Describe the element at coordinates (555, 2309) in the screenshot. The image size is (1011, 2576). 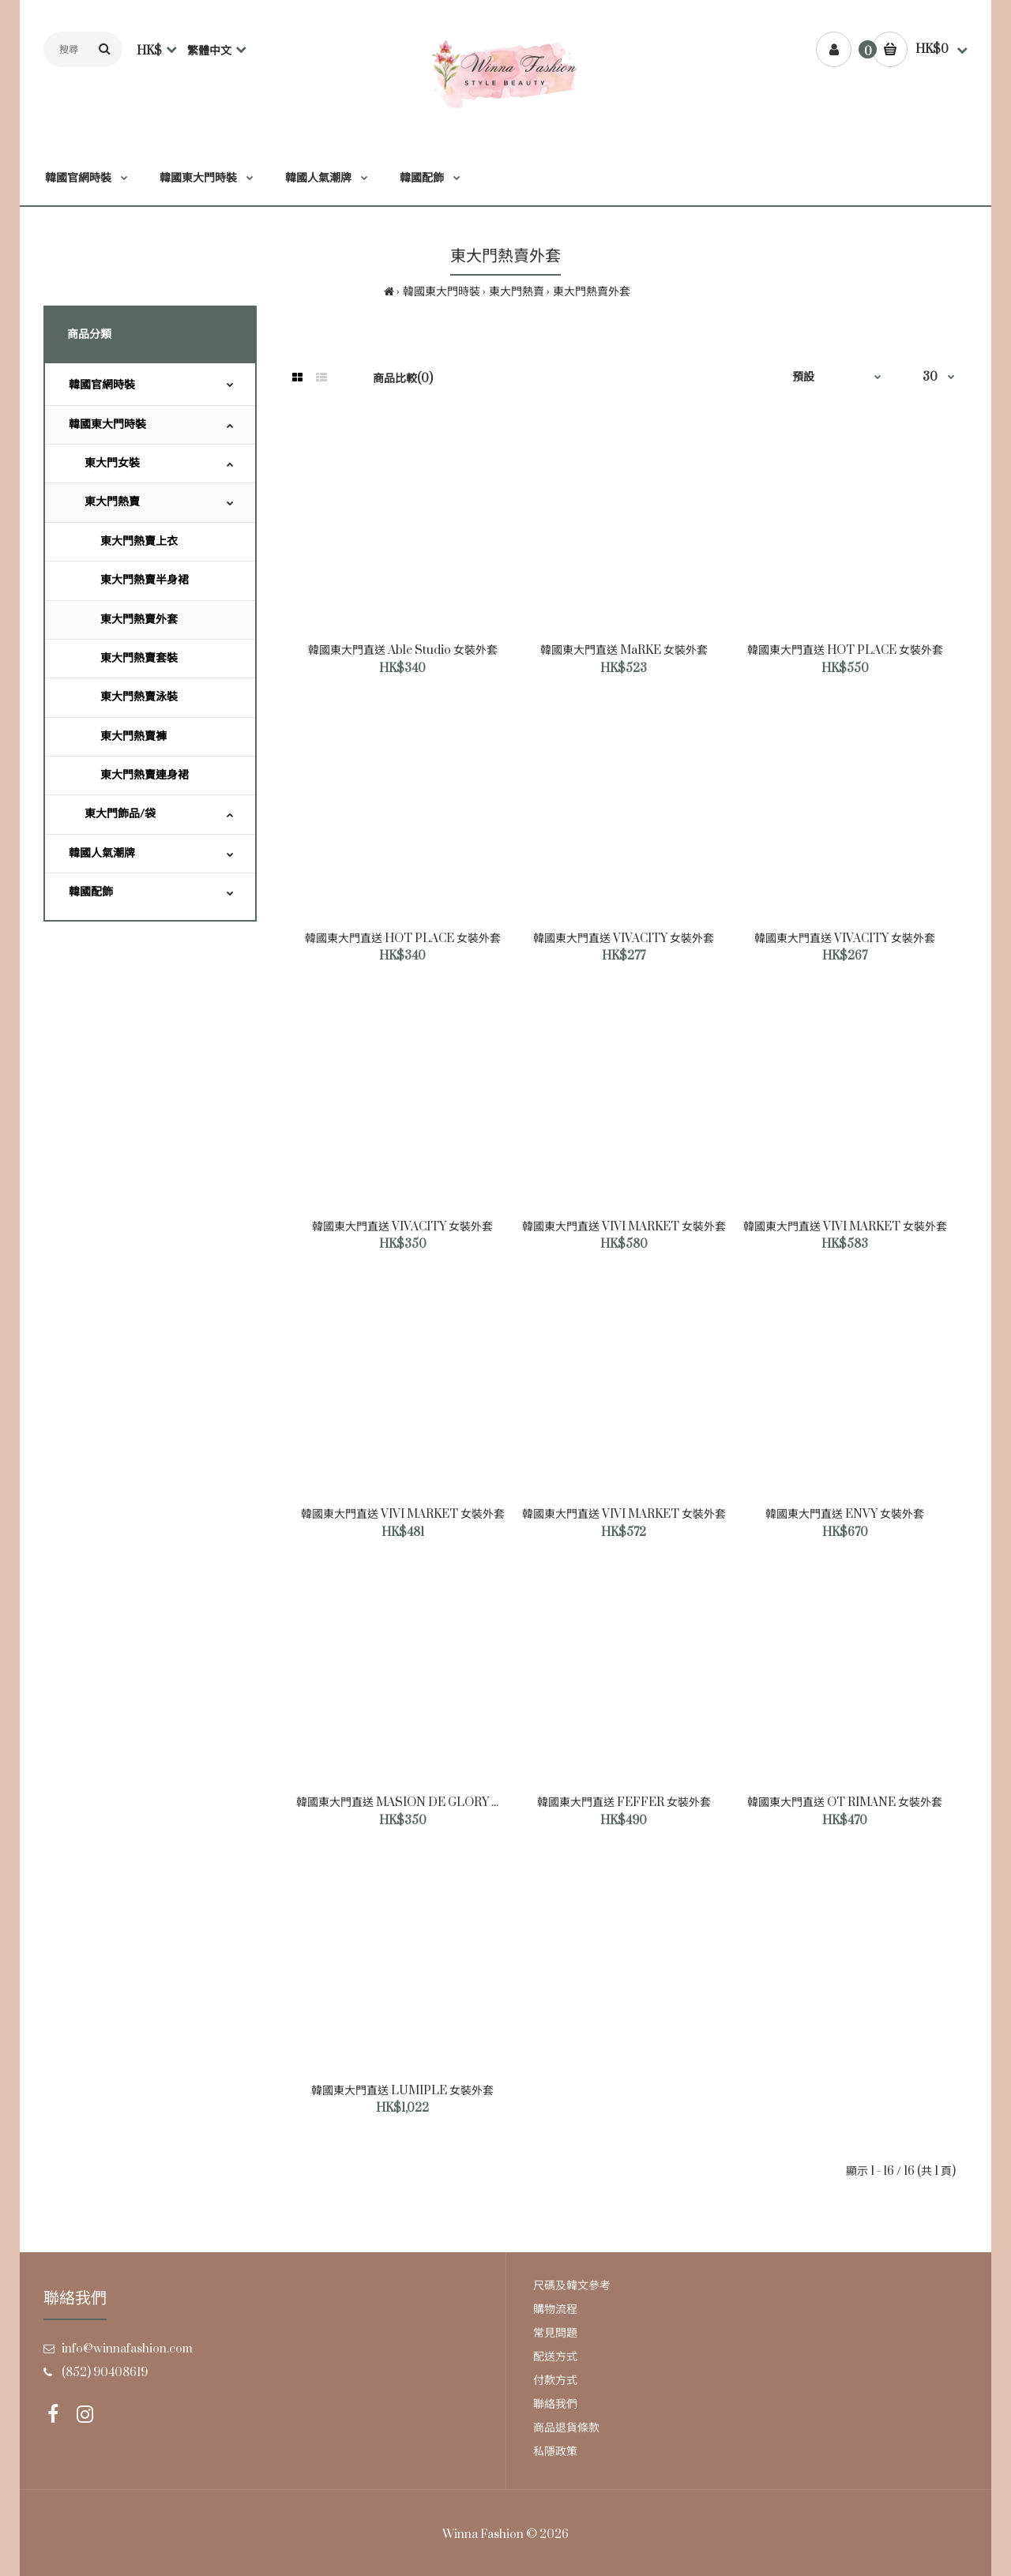
I see `購物流程` at that location.